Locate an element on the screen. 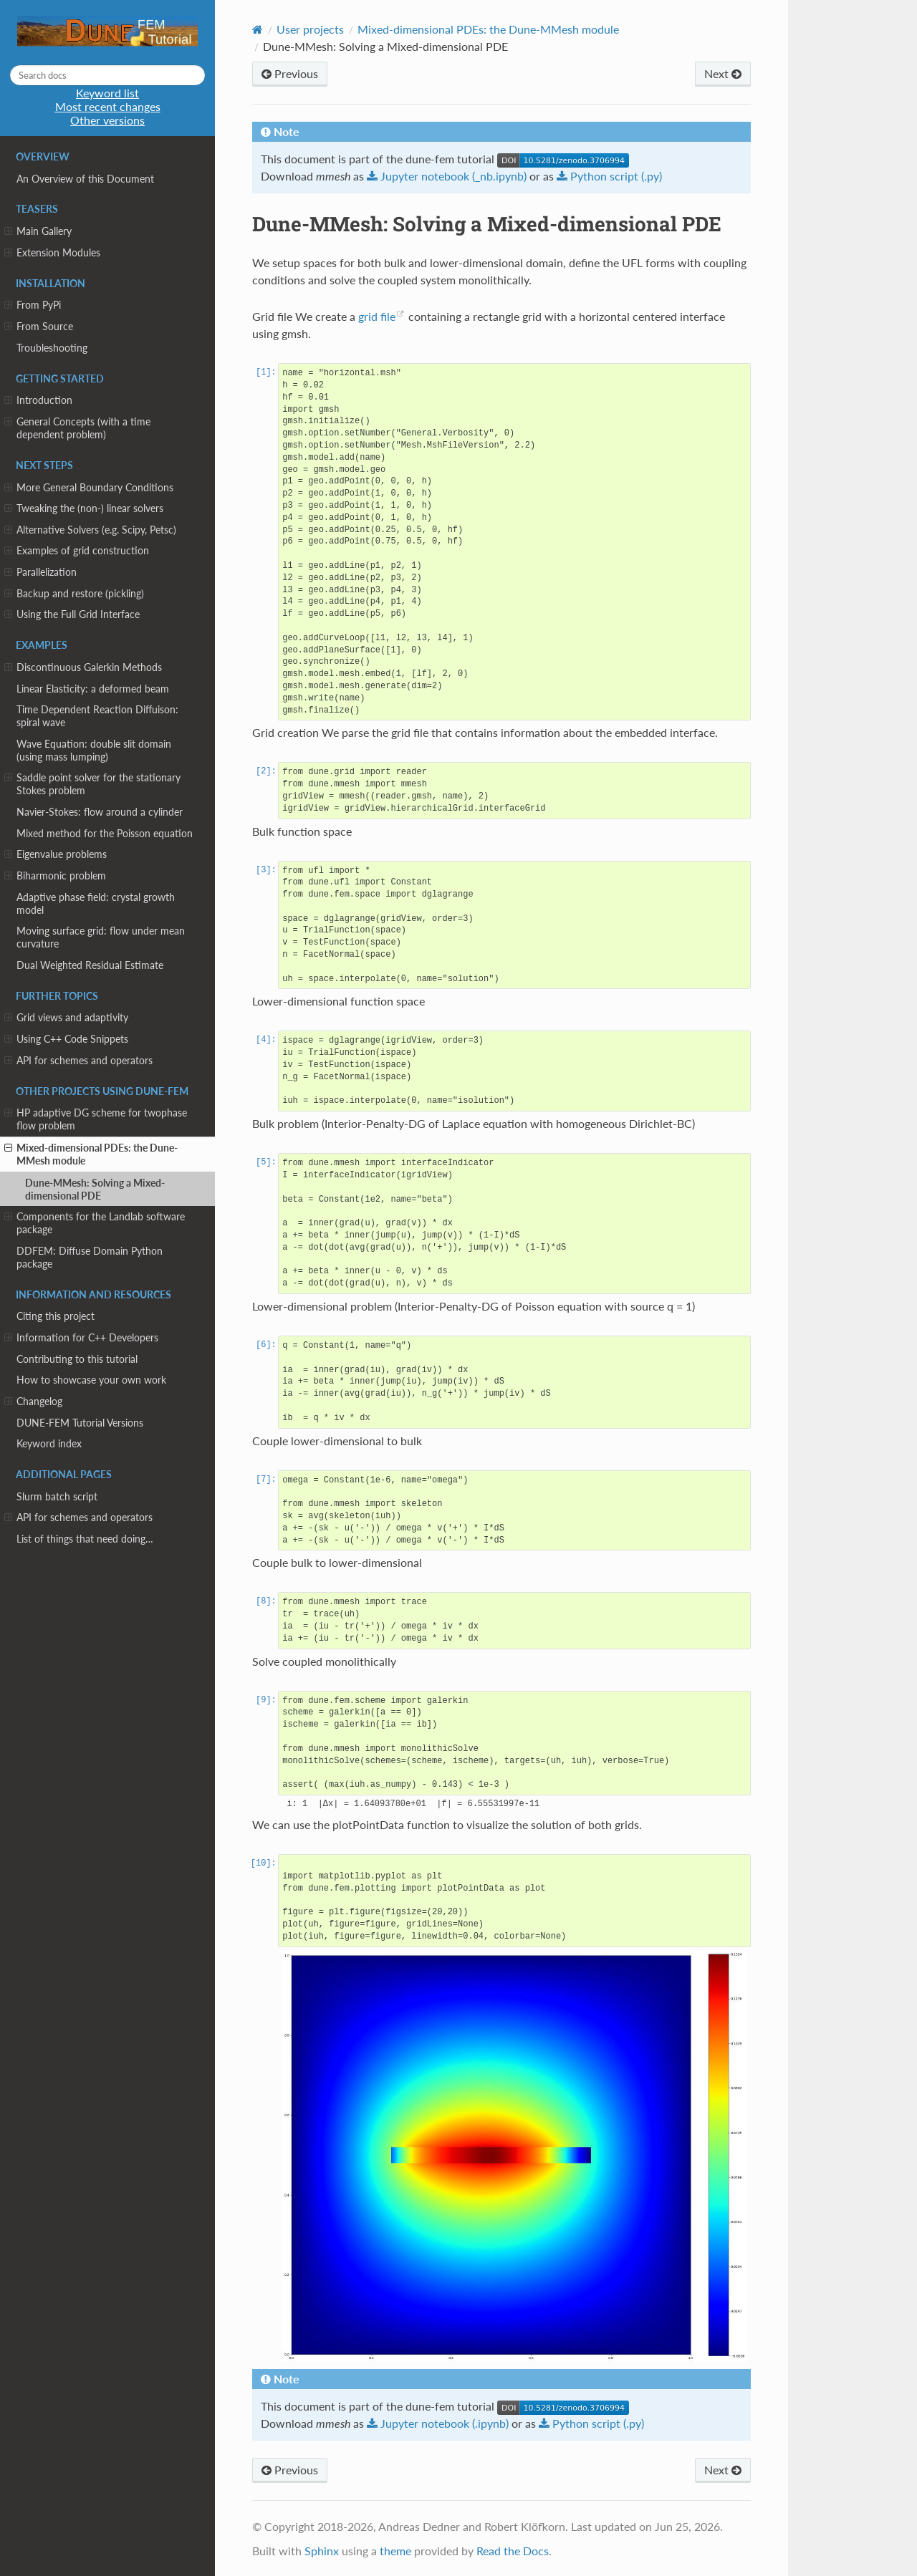  Information for C++ Developers is located at coordinates (81, 1337).